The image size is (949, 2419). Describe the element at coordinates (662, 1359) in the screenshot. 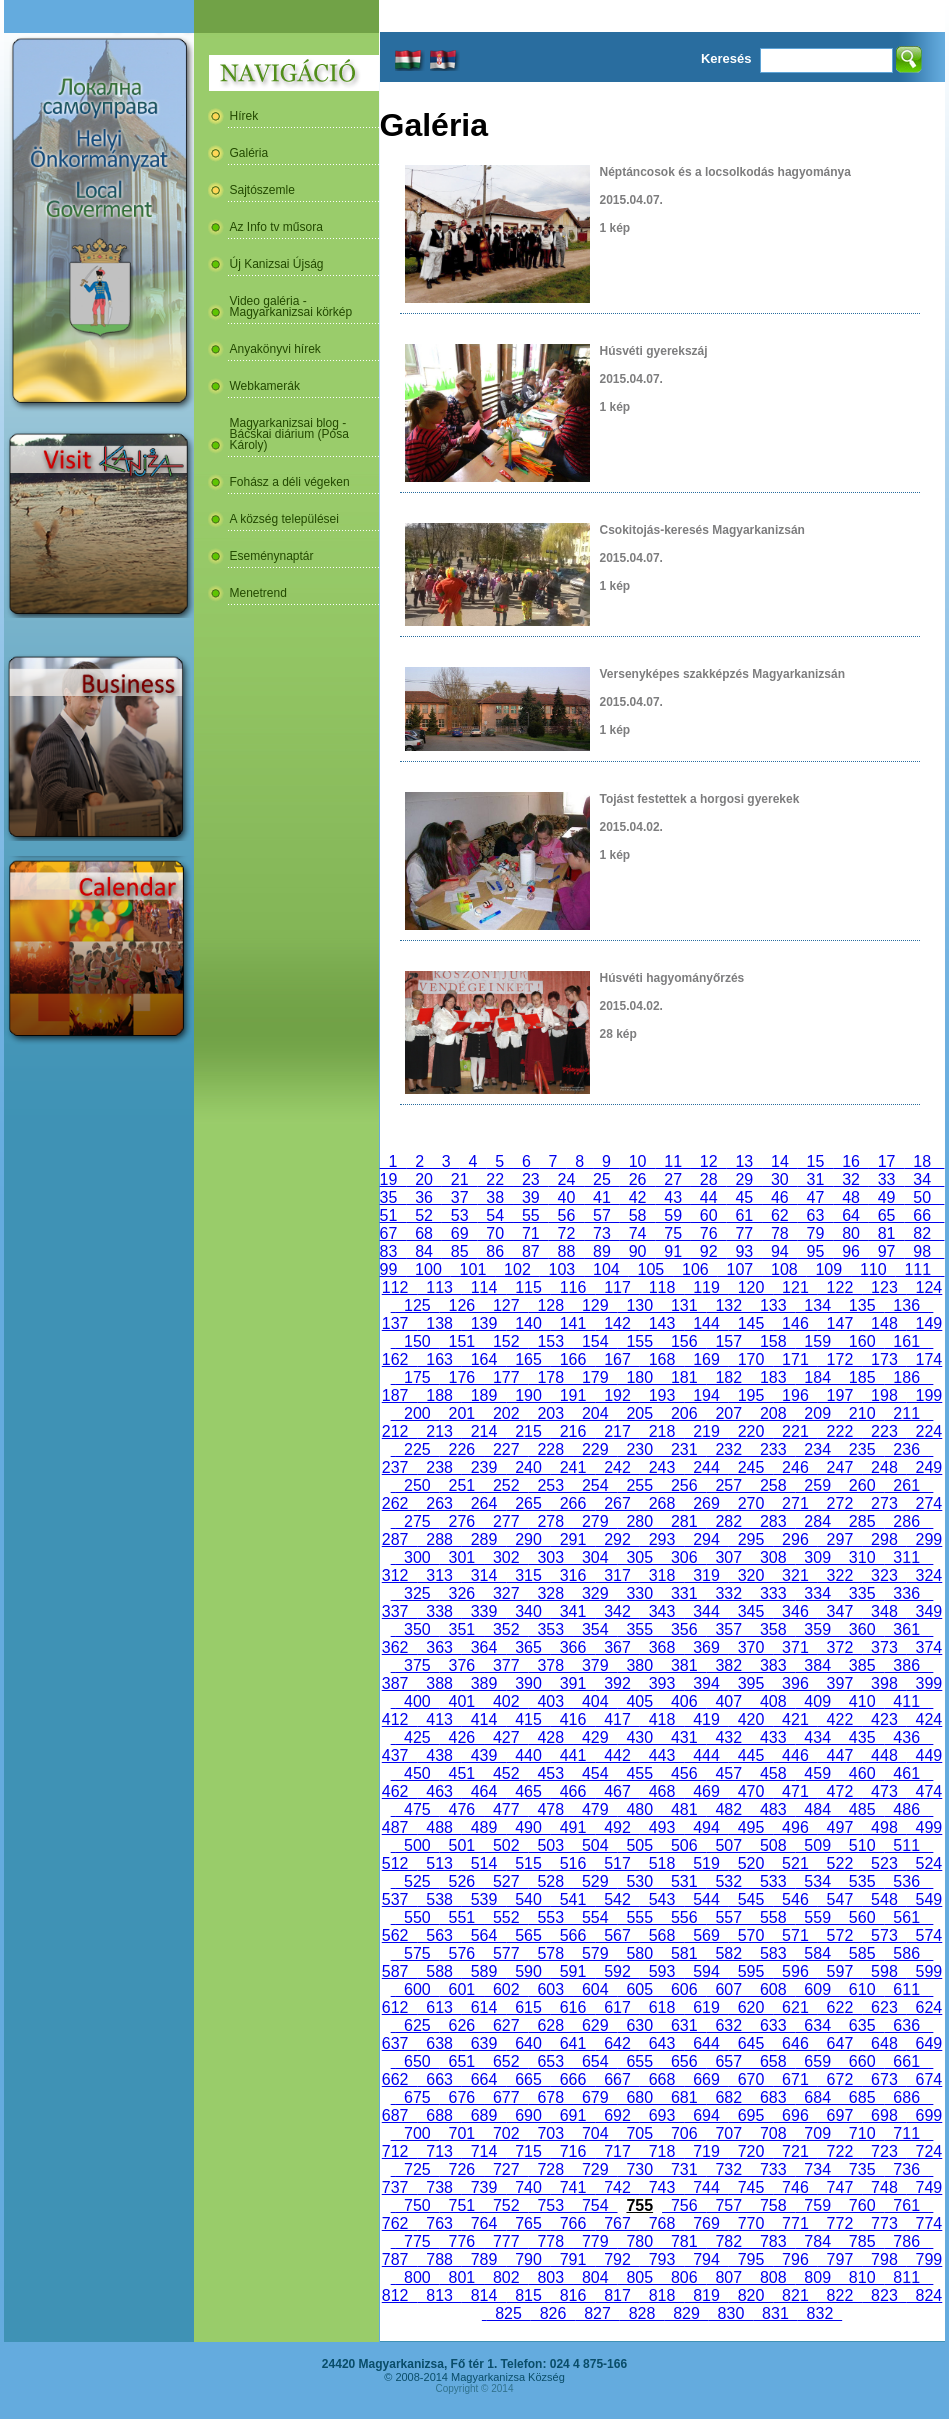

I see `168` at that location.